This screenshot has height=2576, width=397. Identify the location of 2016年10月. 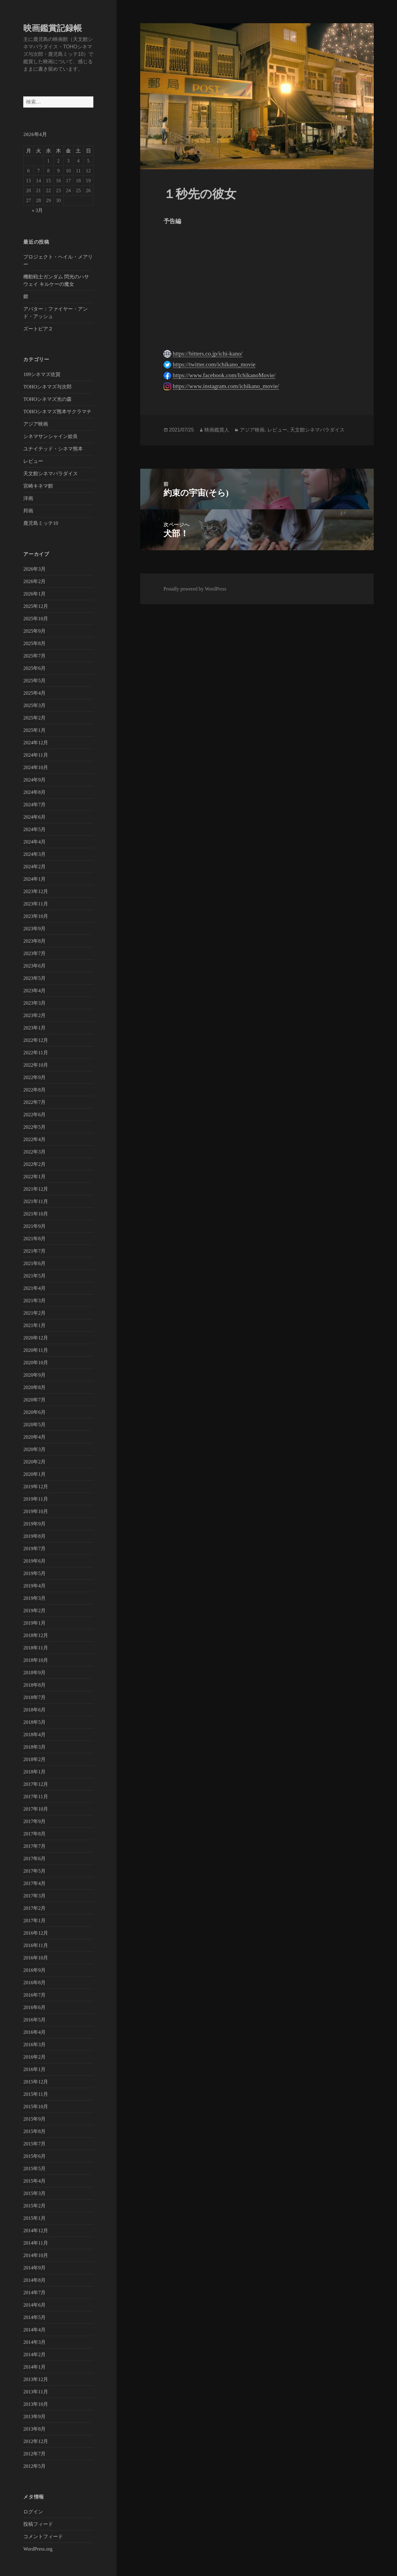
(35, 1957).